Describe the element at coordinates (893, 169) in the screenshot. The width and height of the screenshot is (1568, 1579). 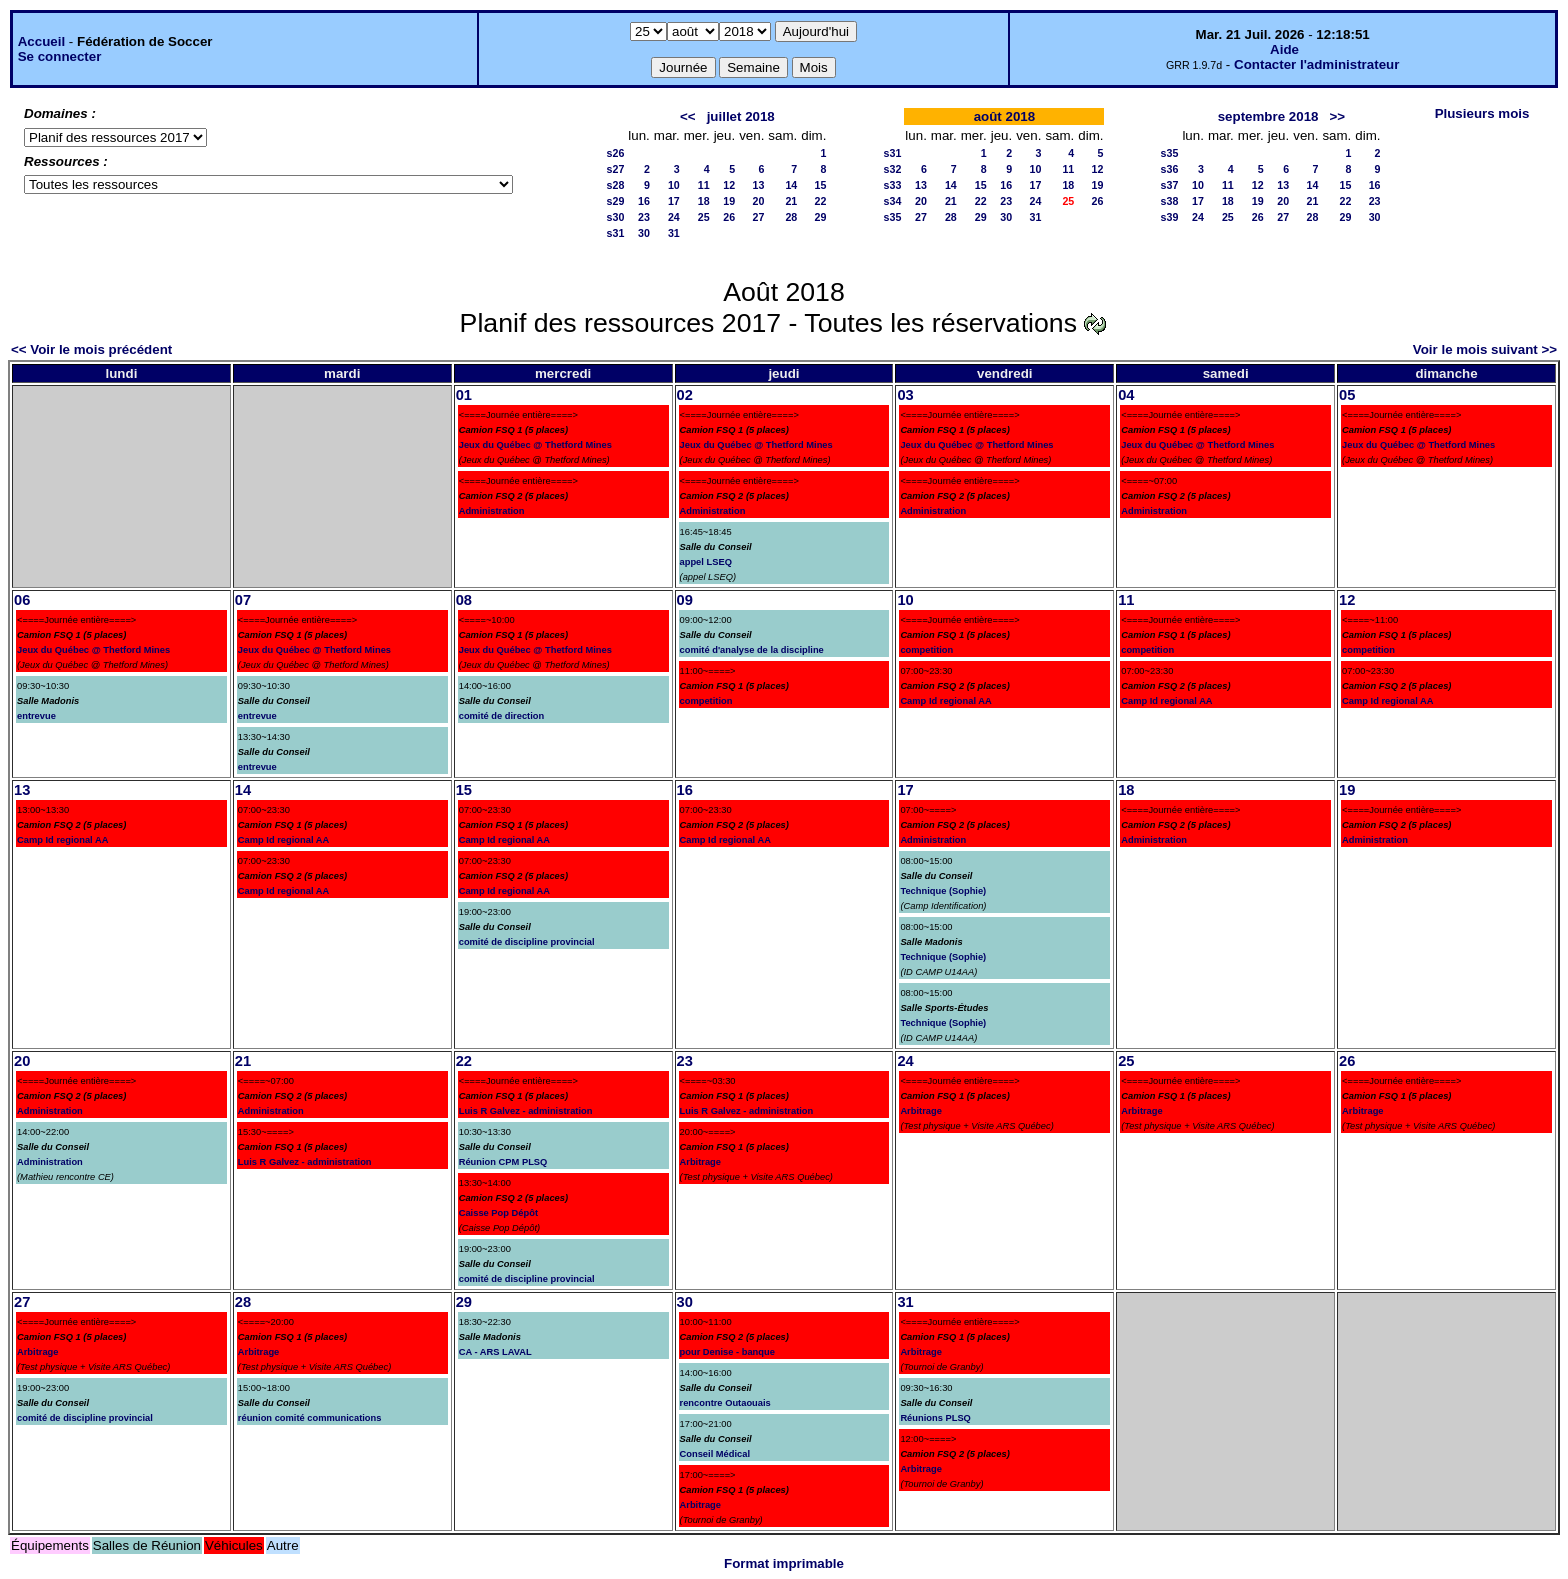
I see `s32` at that location.